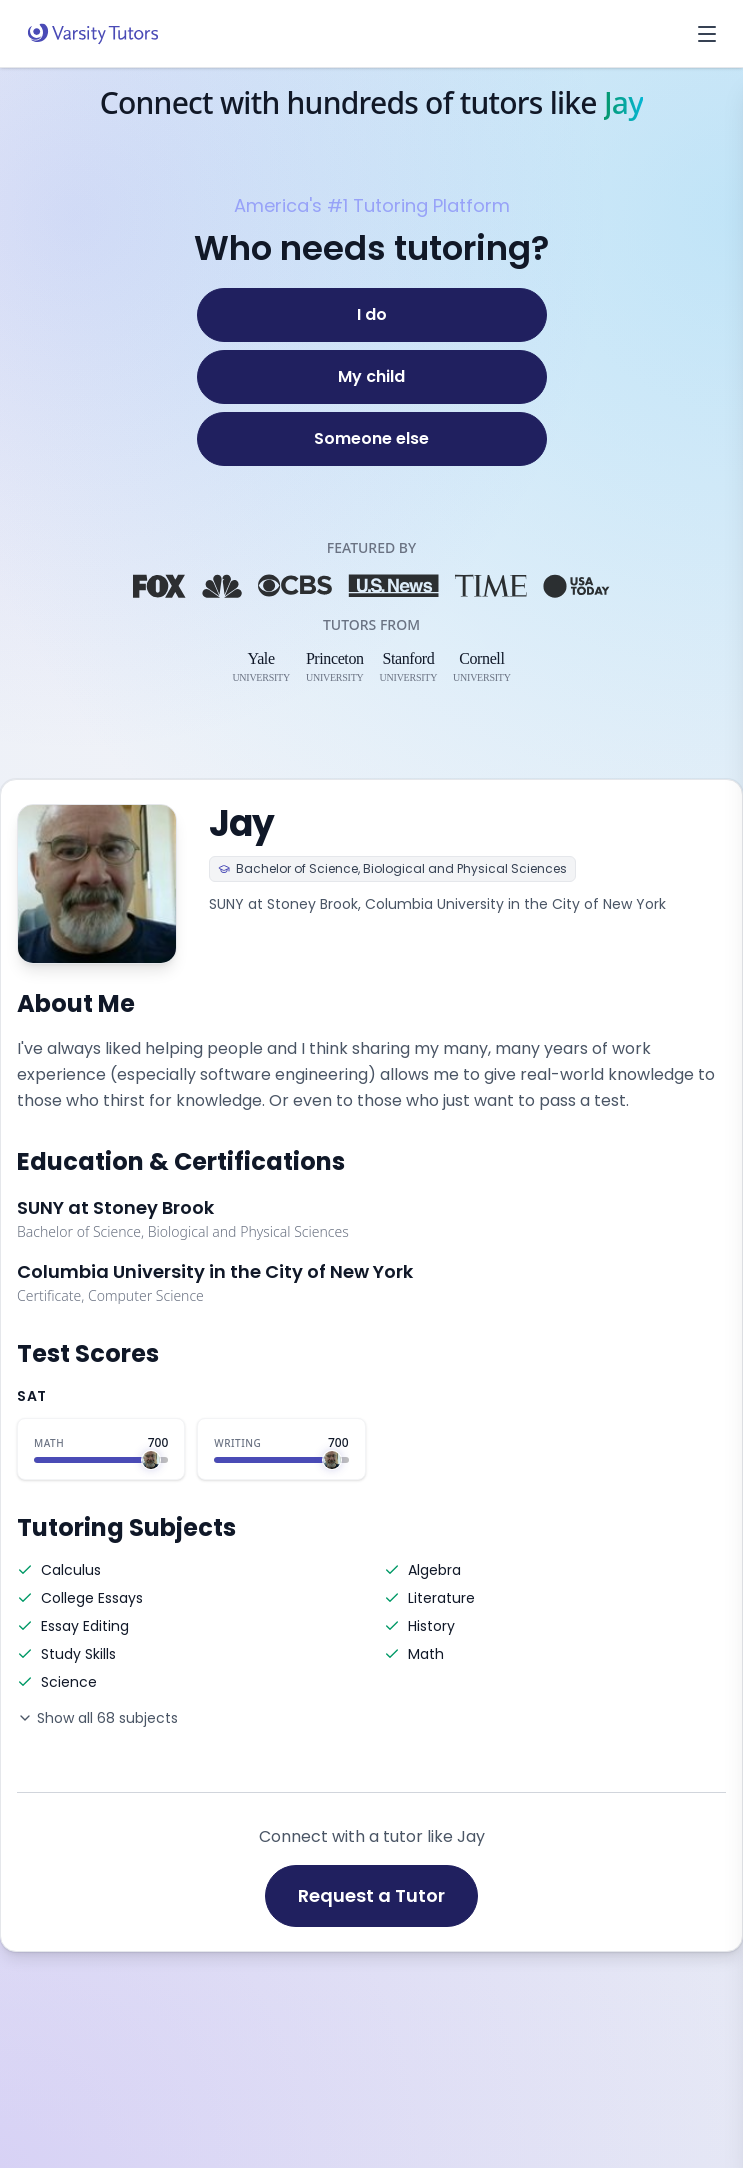 The width and height of the screenshot is (743, 2168). I want to click on [Varsity Tutors home], so click(93, 34).